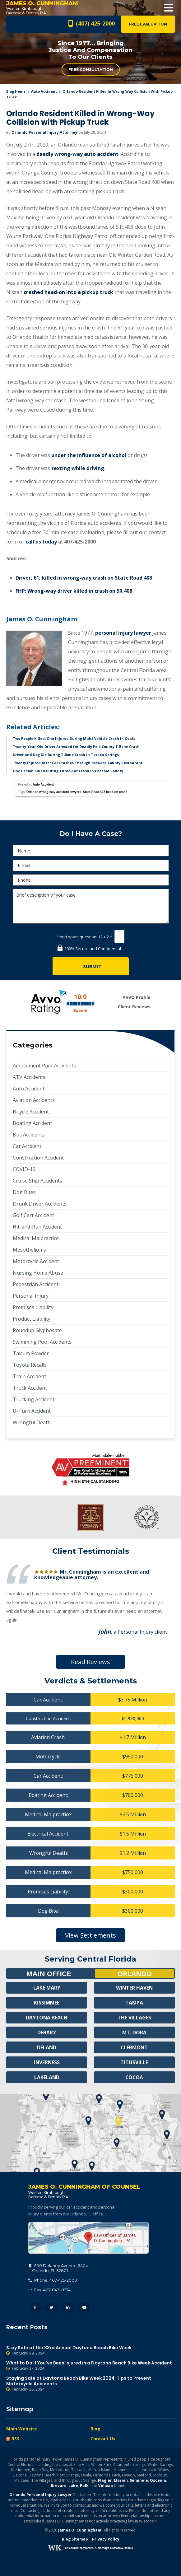 The width and height of the screenshot is (181, 2576). Describe the element at coordinates (90, 1935) in the screenshot. I see `View Settlements` at that location.